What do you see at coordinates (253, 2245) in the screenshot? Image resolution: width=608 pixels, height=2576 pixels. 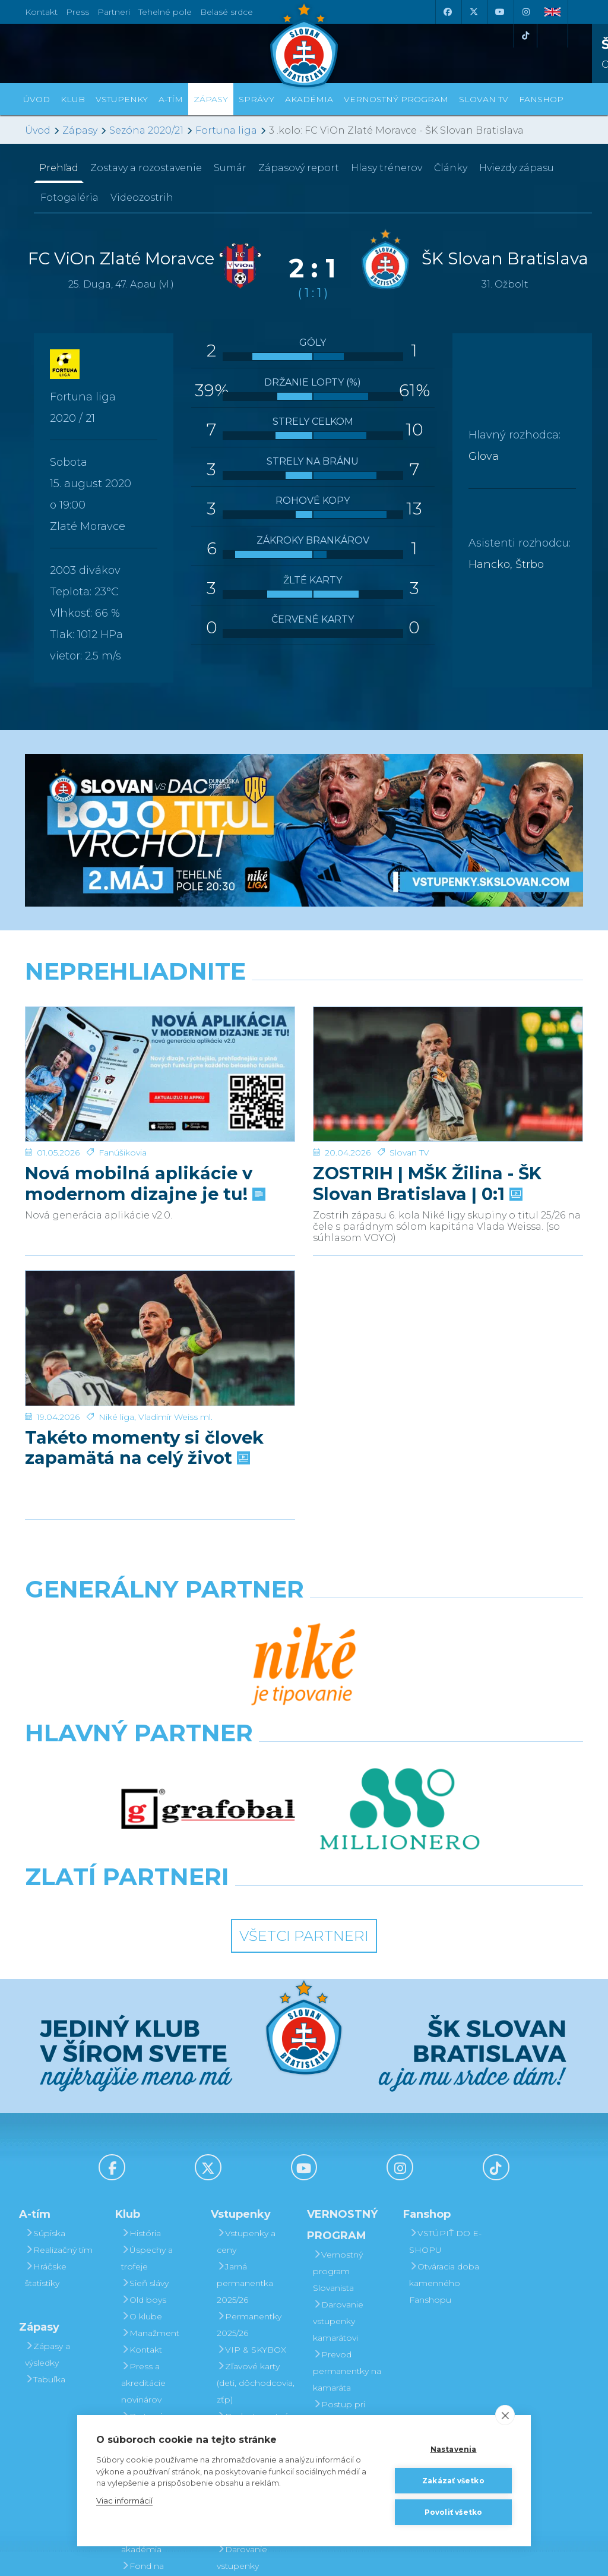 I see `Bezhotovostná platba` at bounding box center [253, 2245].